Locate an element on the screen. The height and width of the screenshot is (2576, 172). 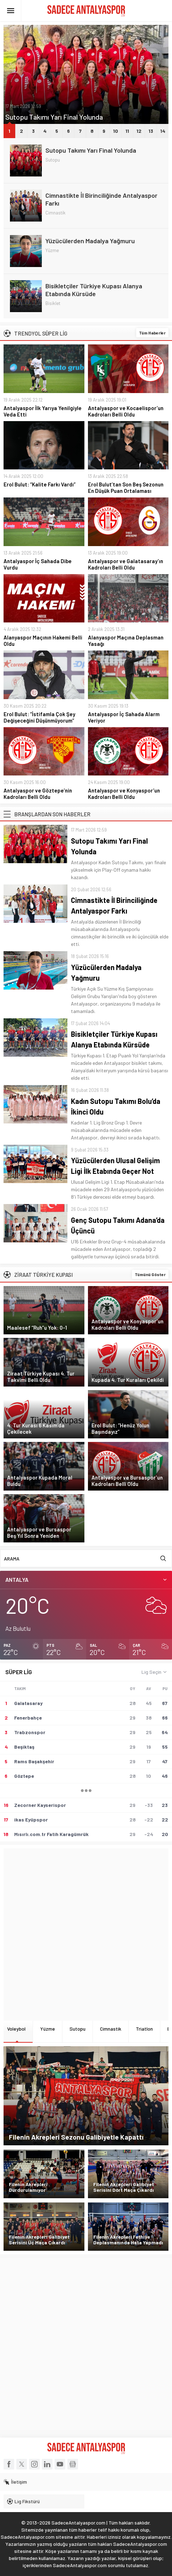
Yüzücülerden Ulusal Gelişim Ligi İlk Etabında Geçer Not is located at coordinates (115, 1165).